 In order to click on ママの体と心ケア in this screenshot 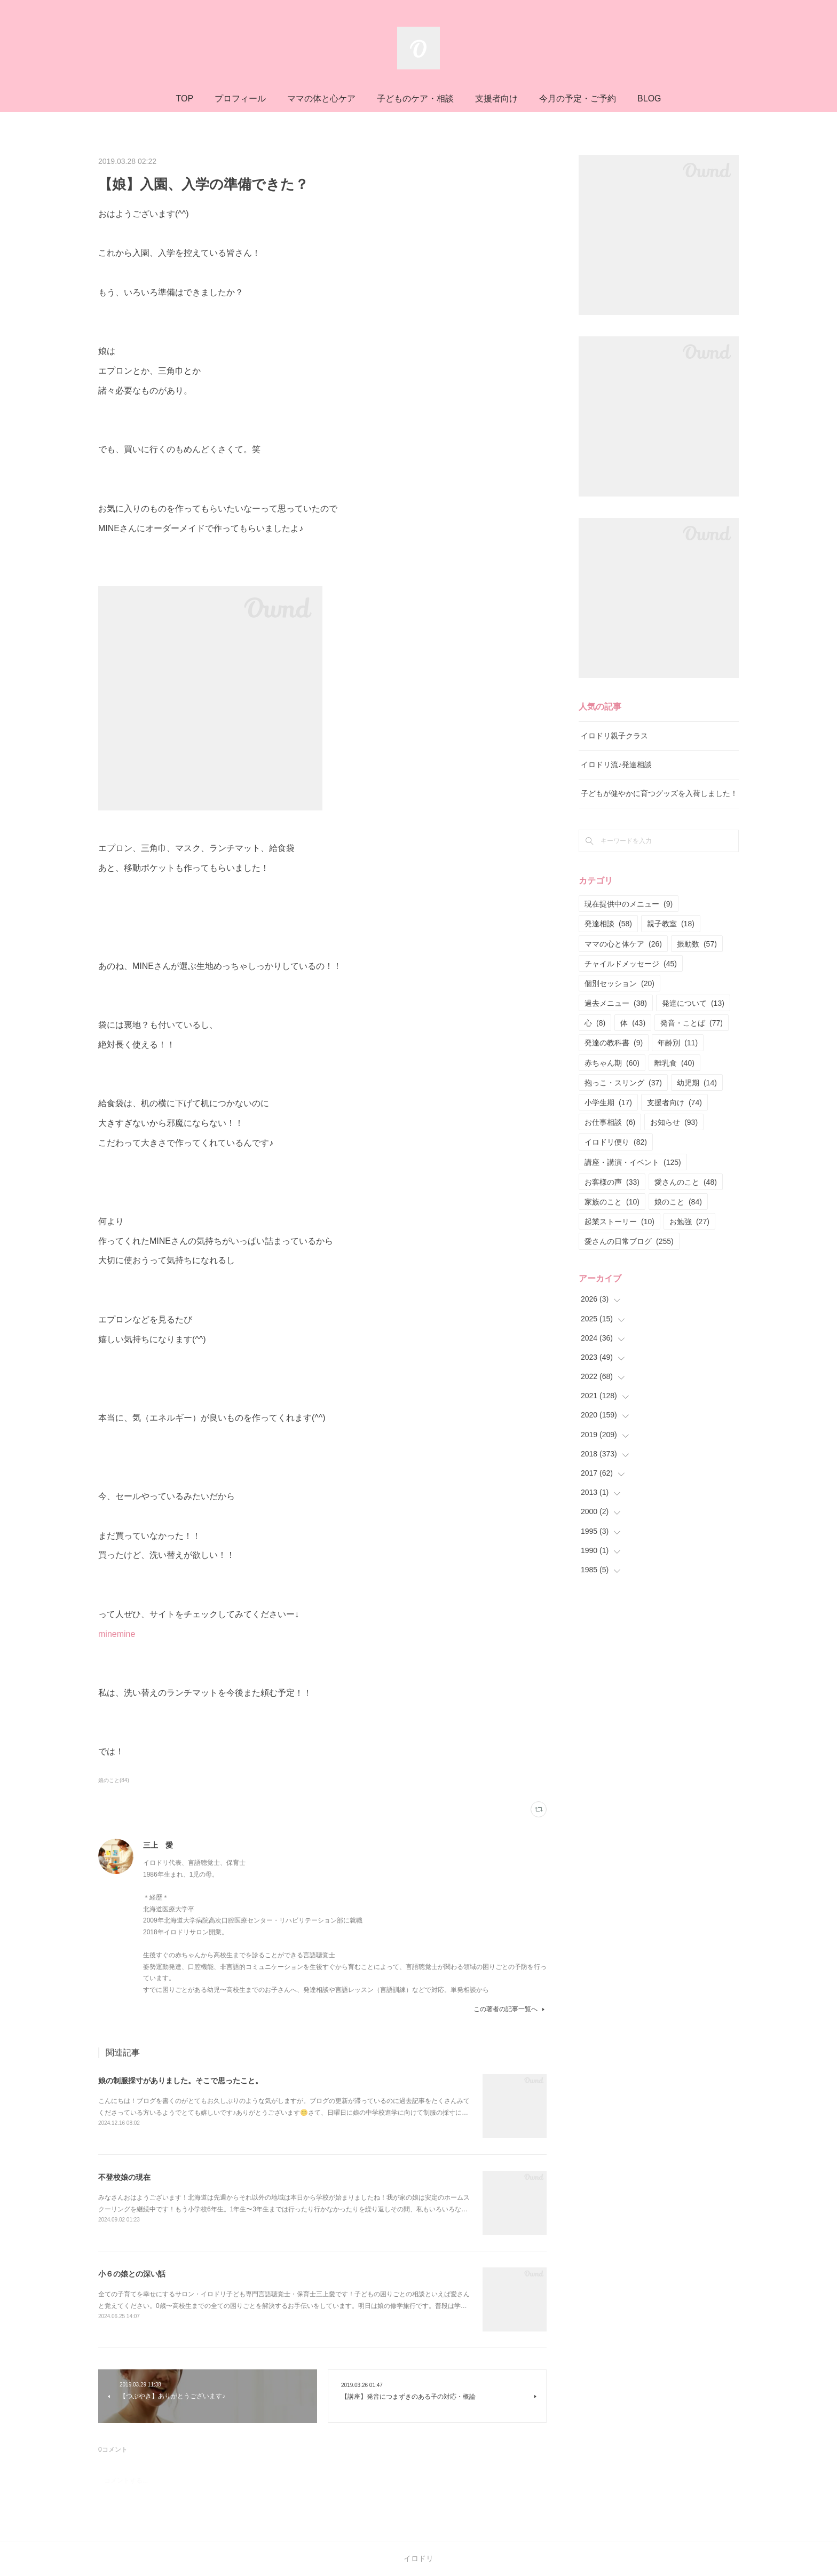, I will do `click(321, 98)`.